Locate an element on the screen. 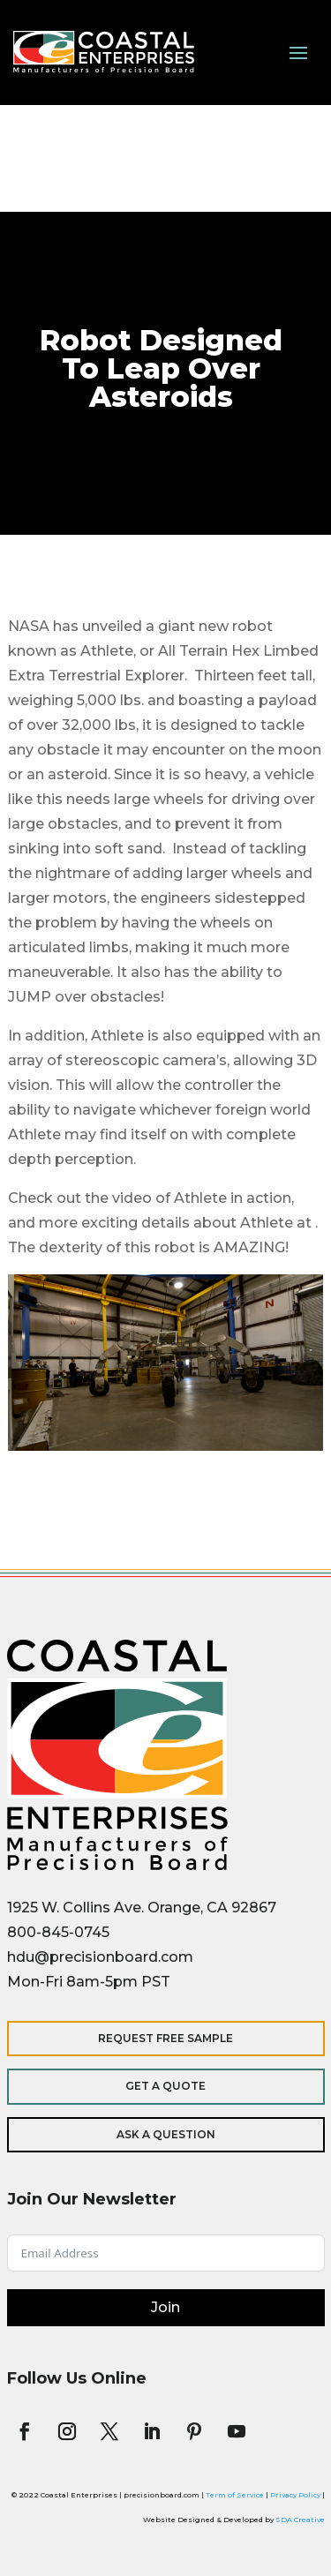 This screenshot has height=2576, width=331. Term of Service is located at coordinates (235, 2494).